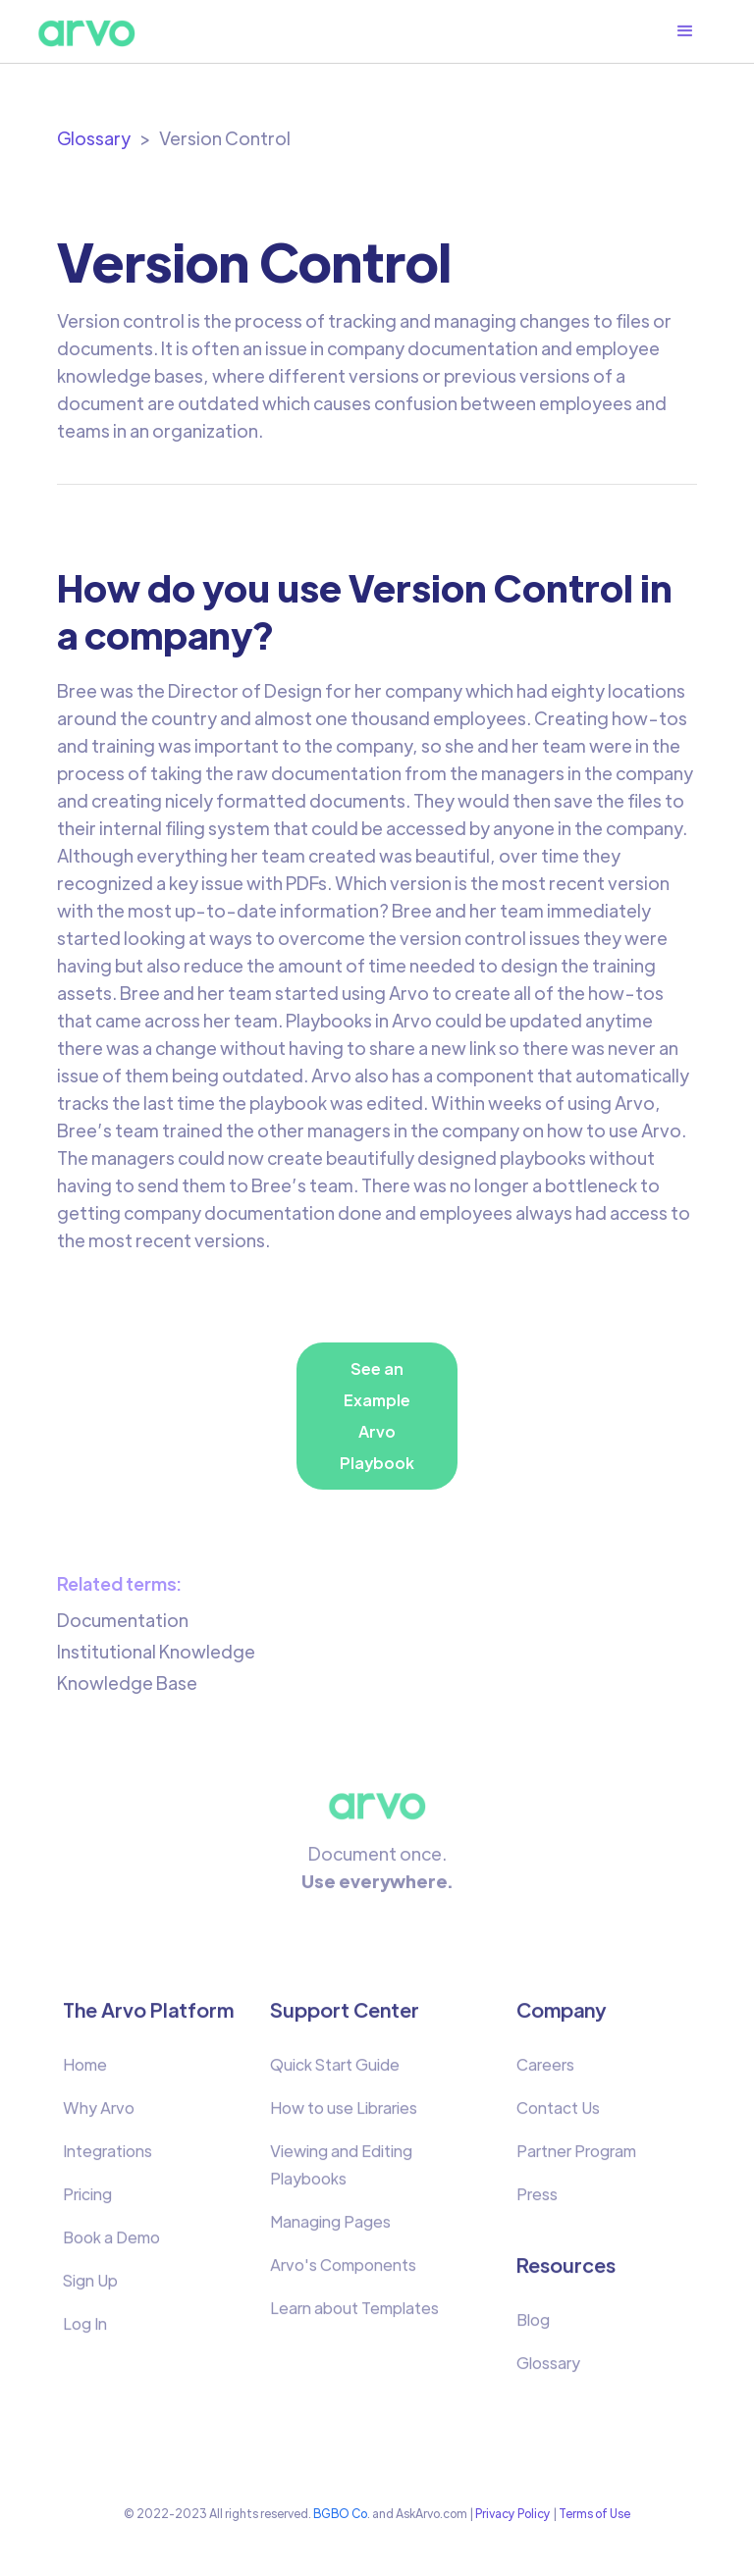  I want to click on Log In, so click(85, 2332).